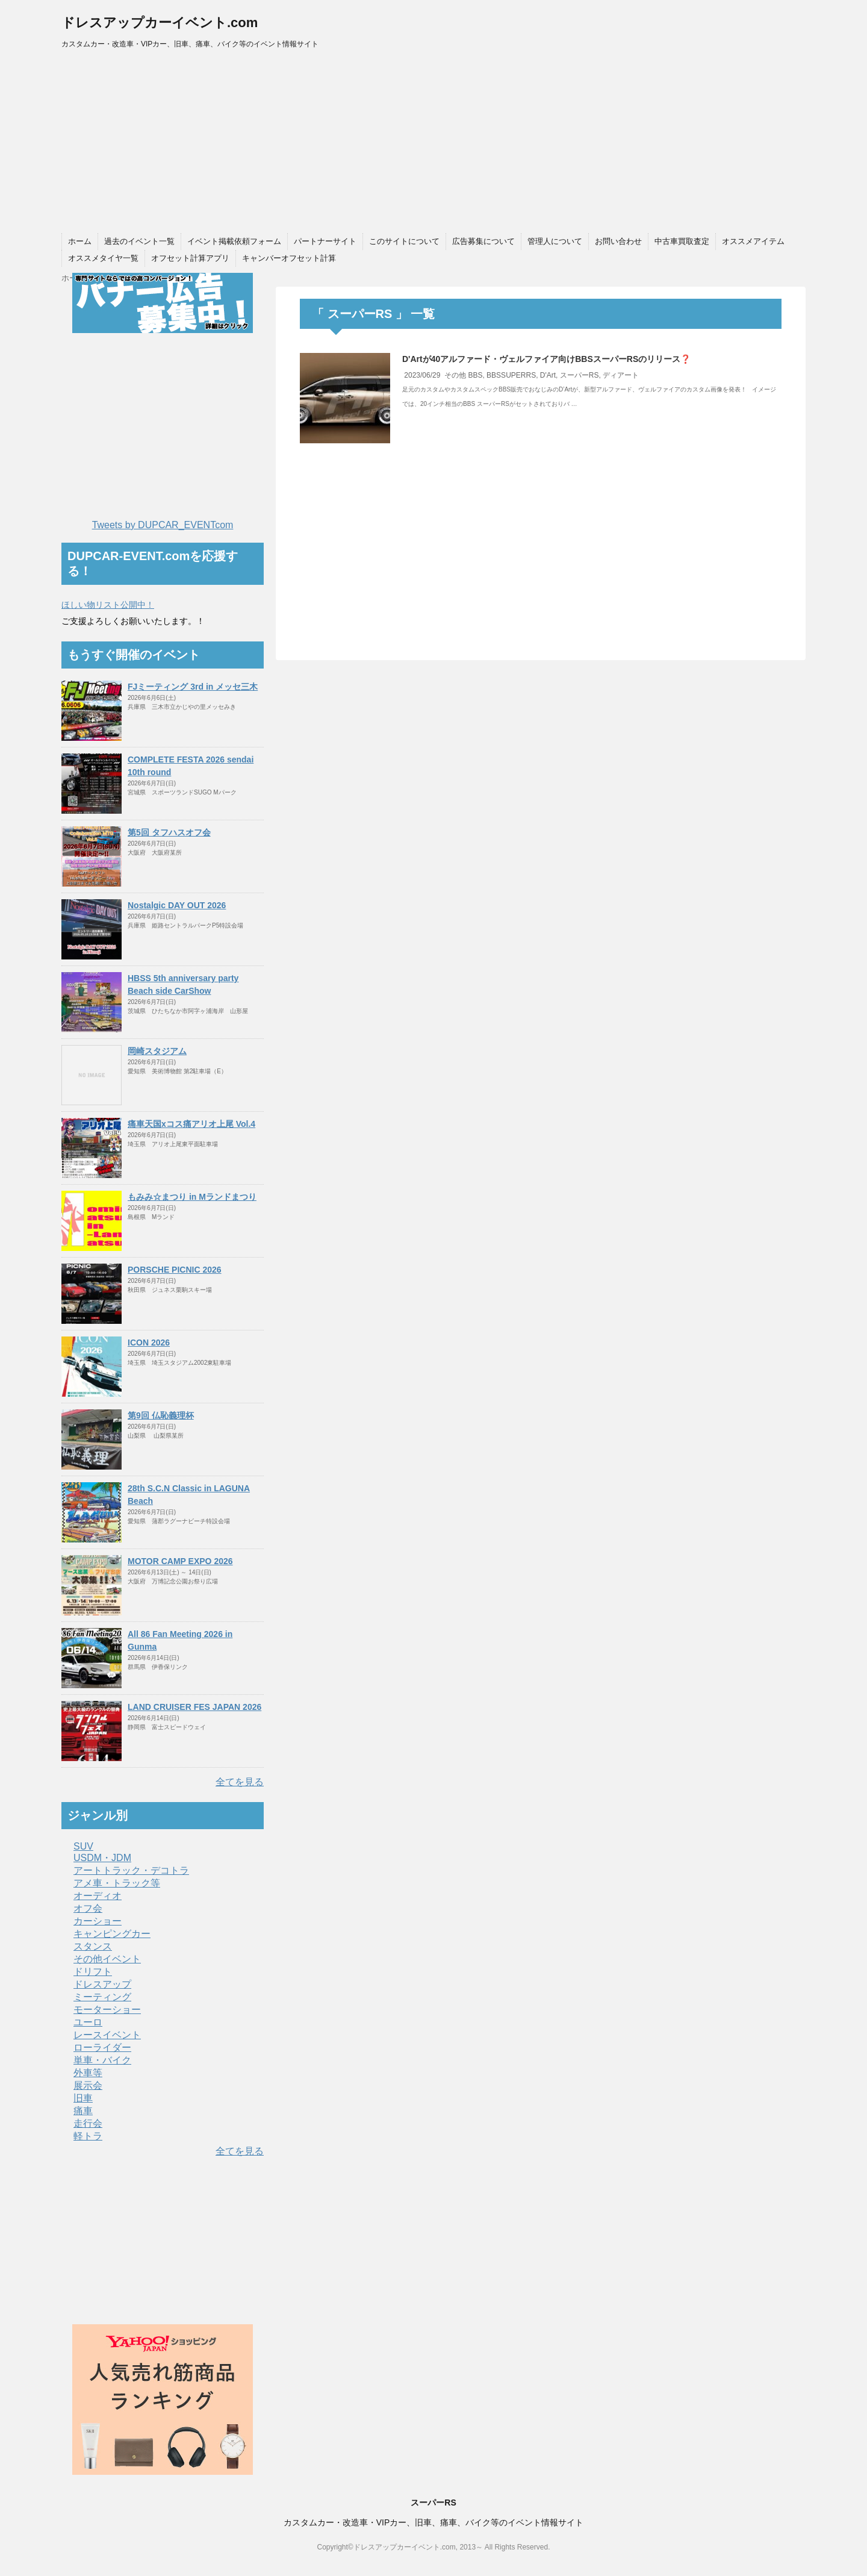 This screenshot has height=2576, width=867. I want to click on オススメアイテム, so click(753, 241).